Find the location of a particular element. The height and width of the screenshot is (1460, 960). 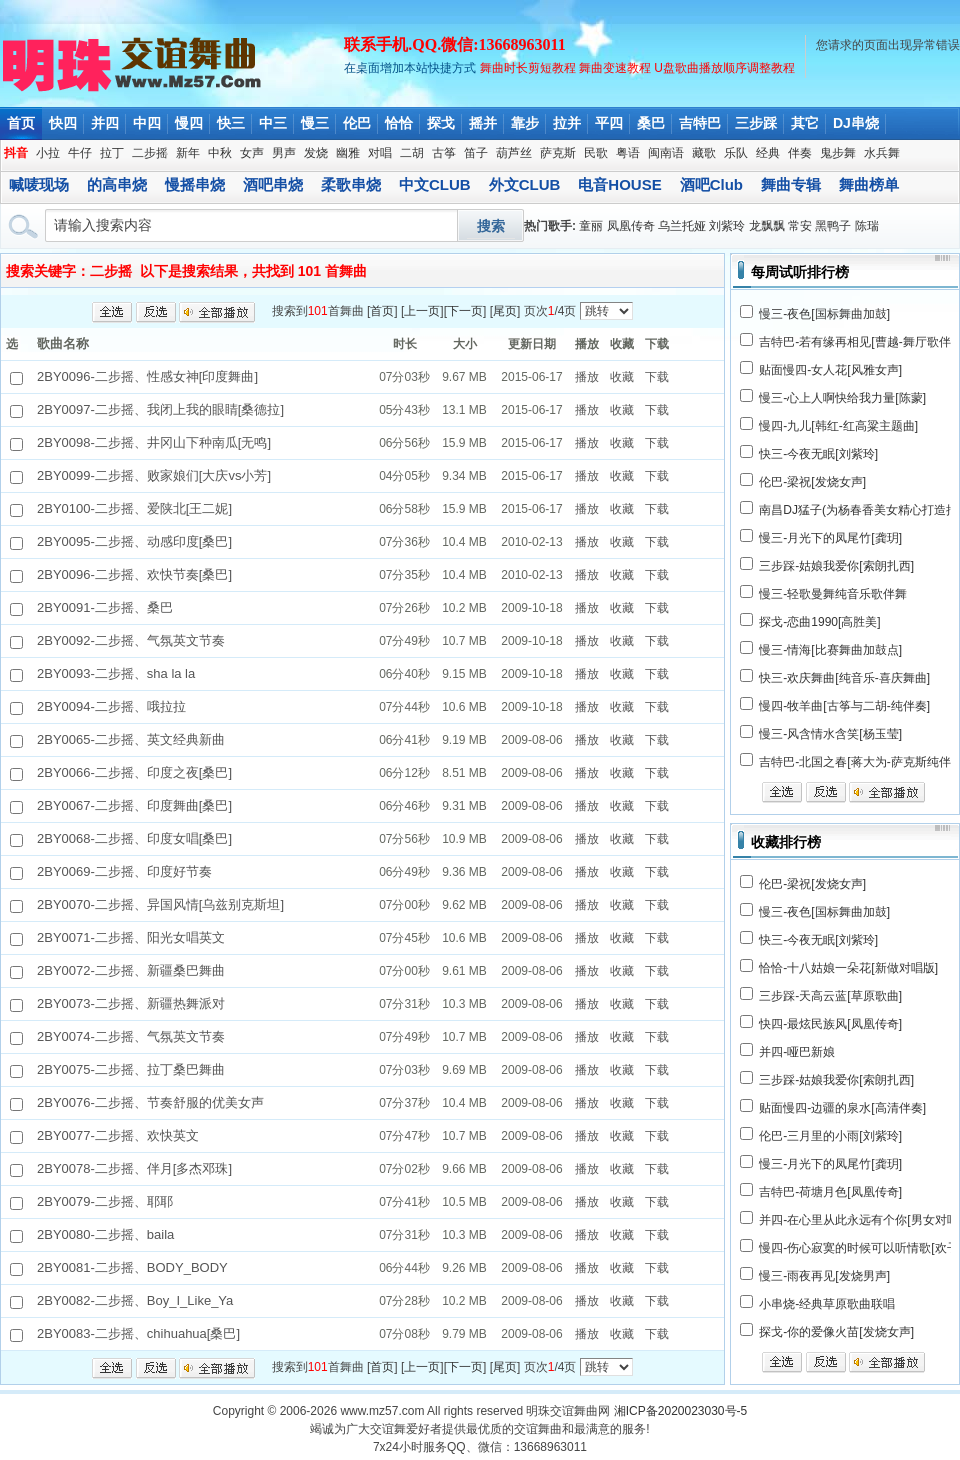

2BY0079-二步摇、耶耶 is located at coordinates (105, 1201).